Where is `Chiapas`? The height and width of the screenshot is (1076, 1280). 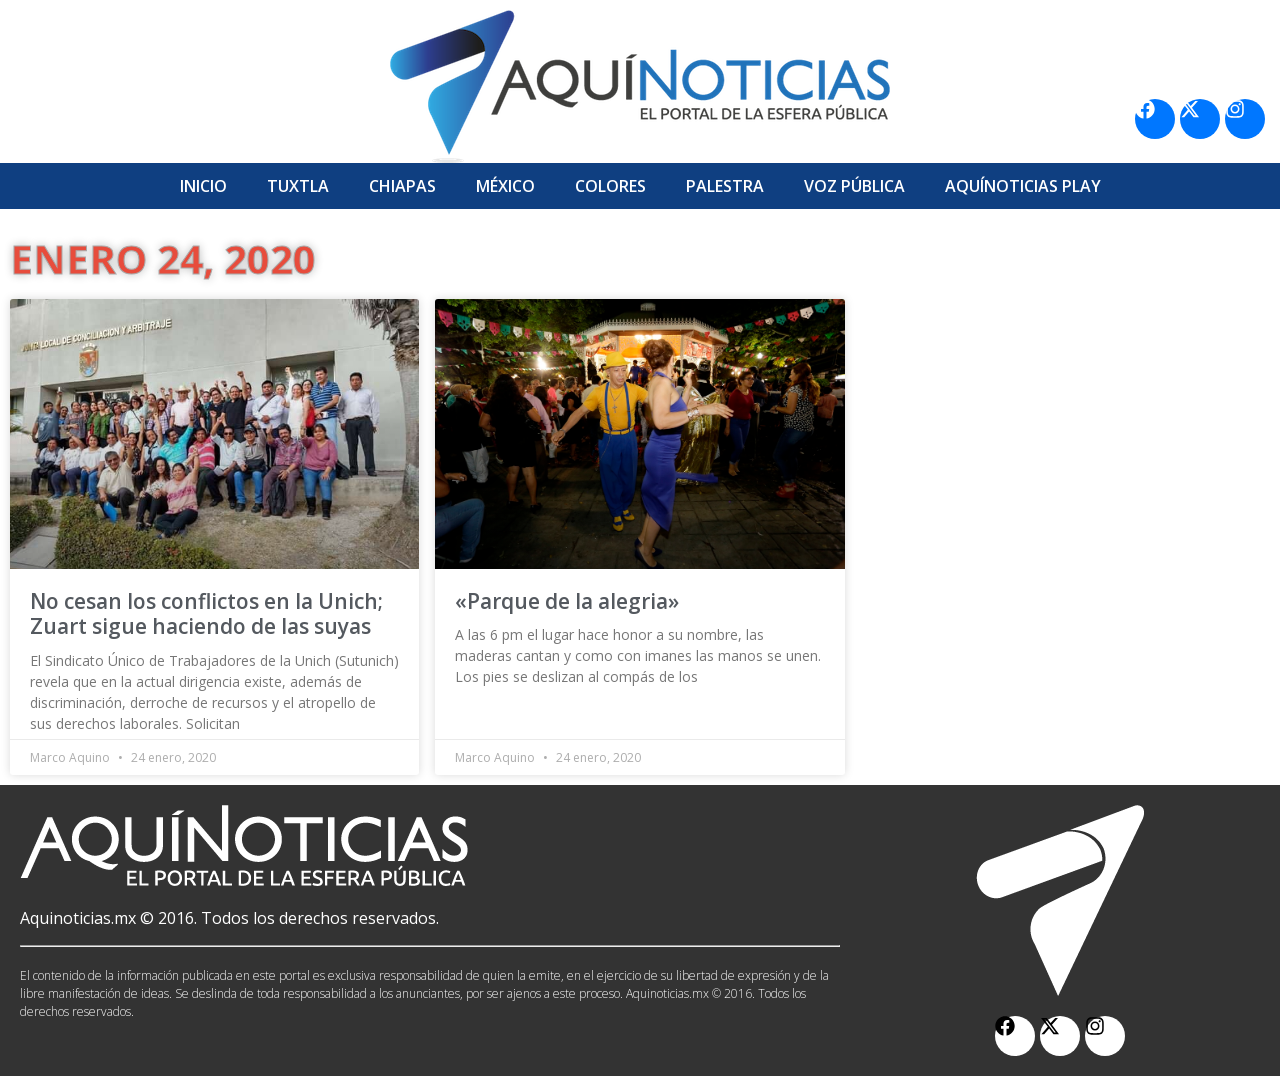 Chiapas is located at coordinates (402, 186).